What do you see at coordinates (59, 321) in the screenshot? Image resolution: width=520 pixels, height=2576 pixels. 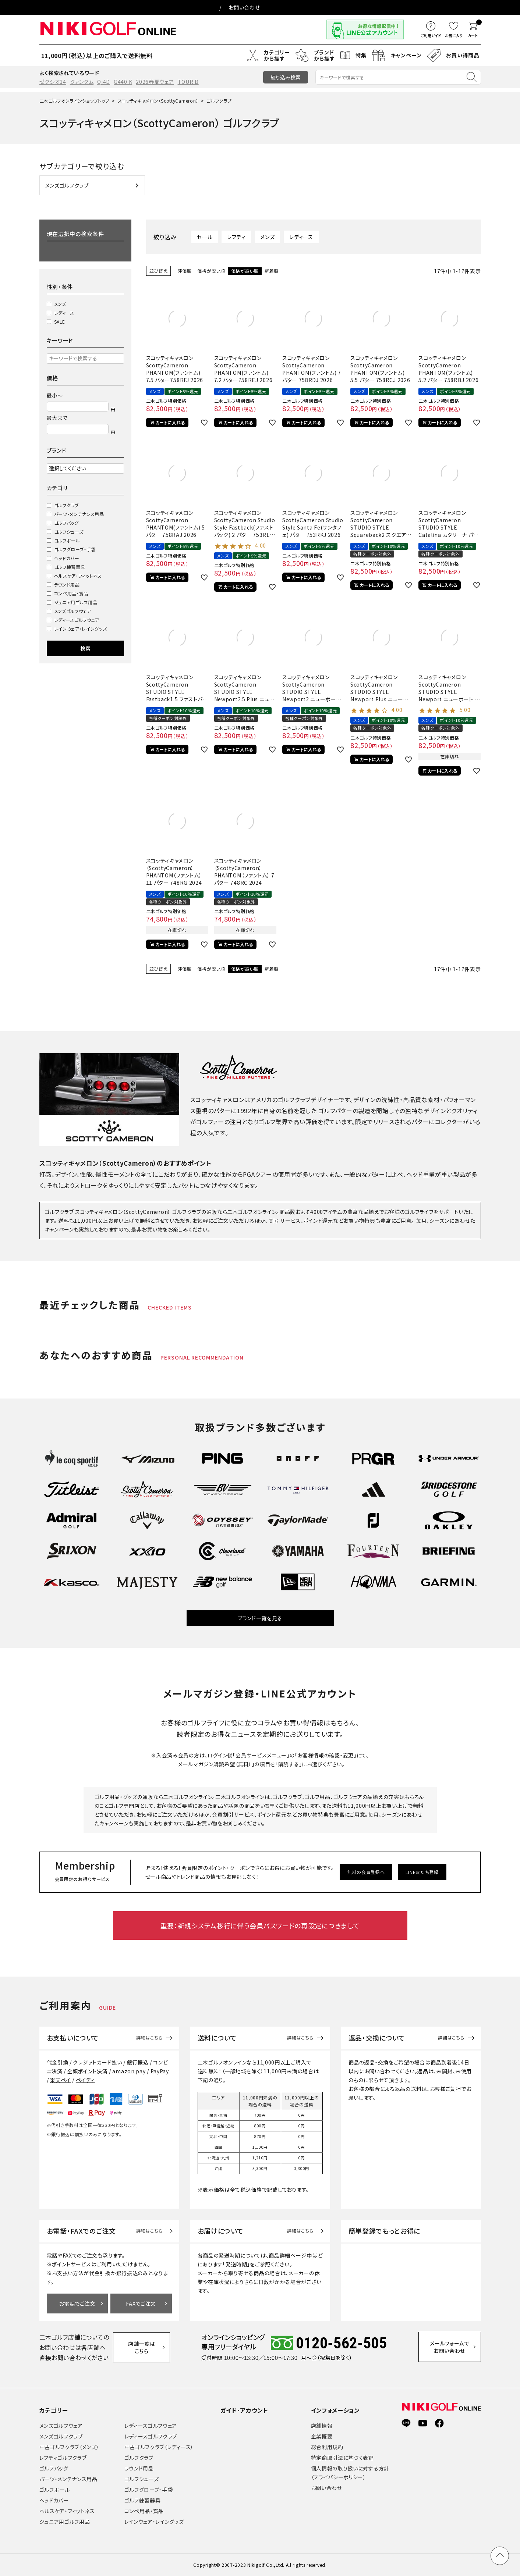 I see `SALE` at bounding box center [59, 321].